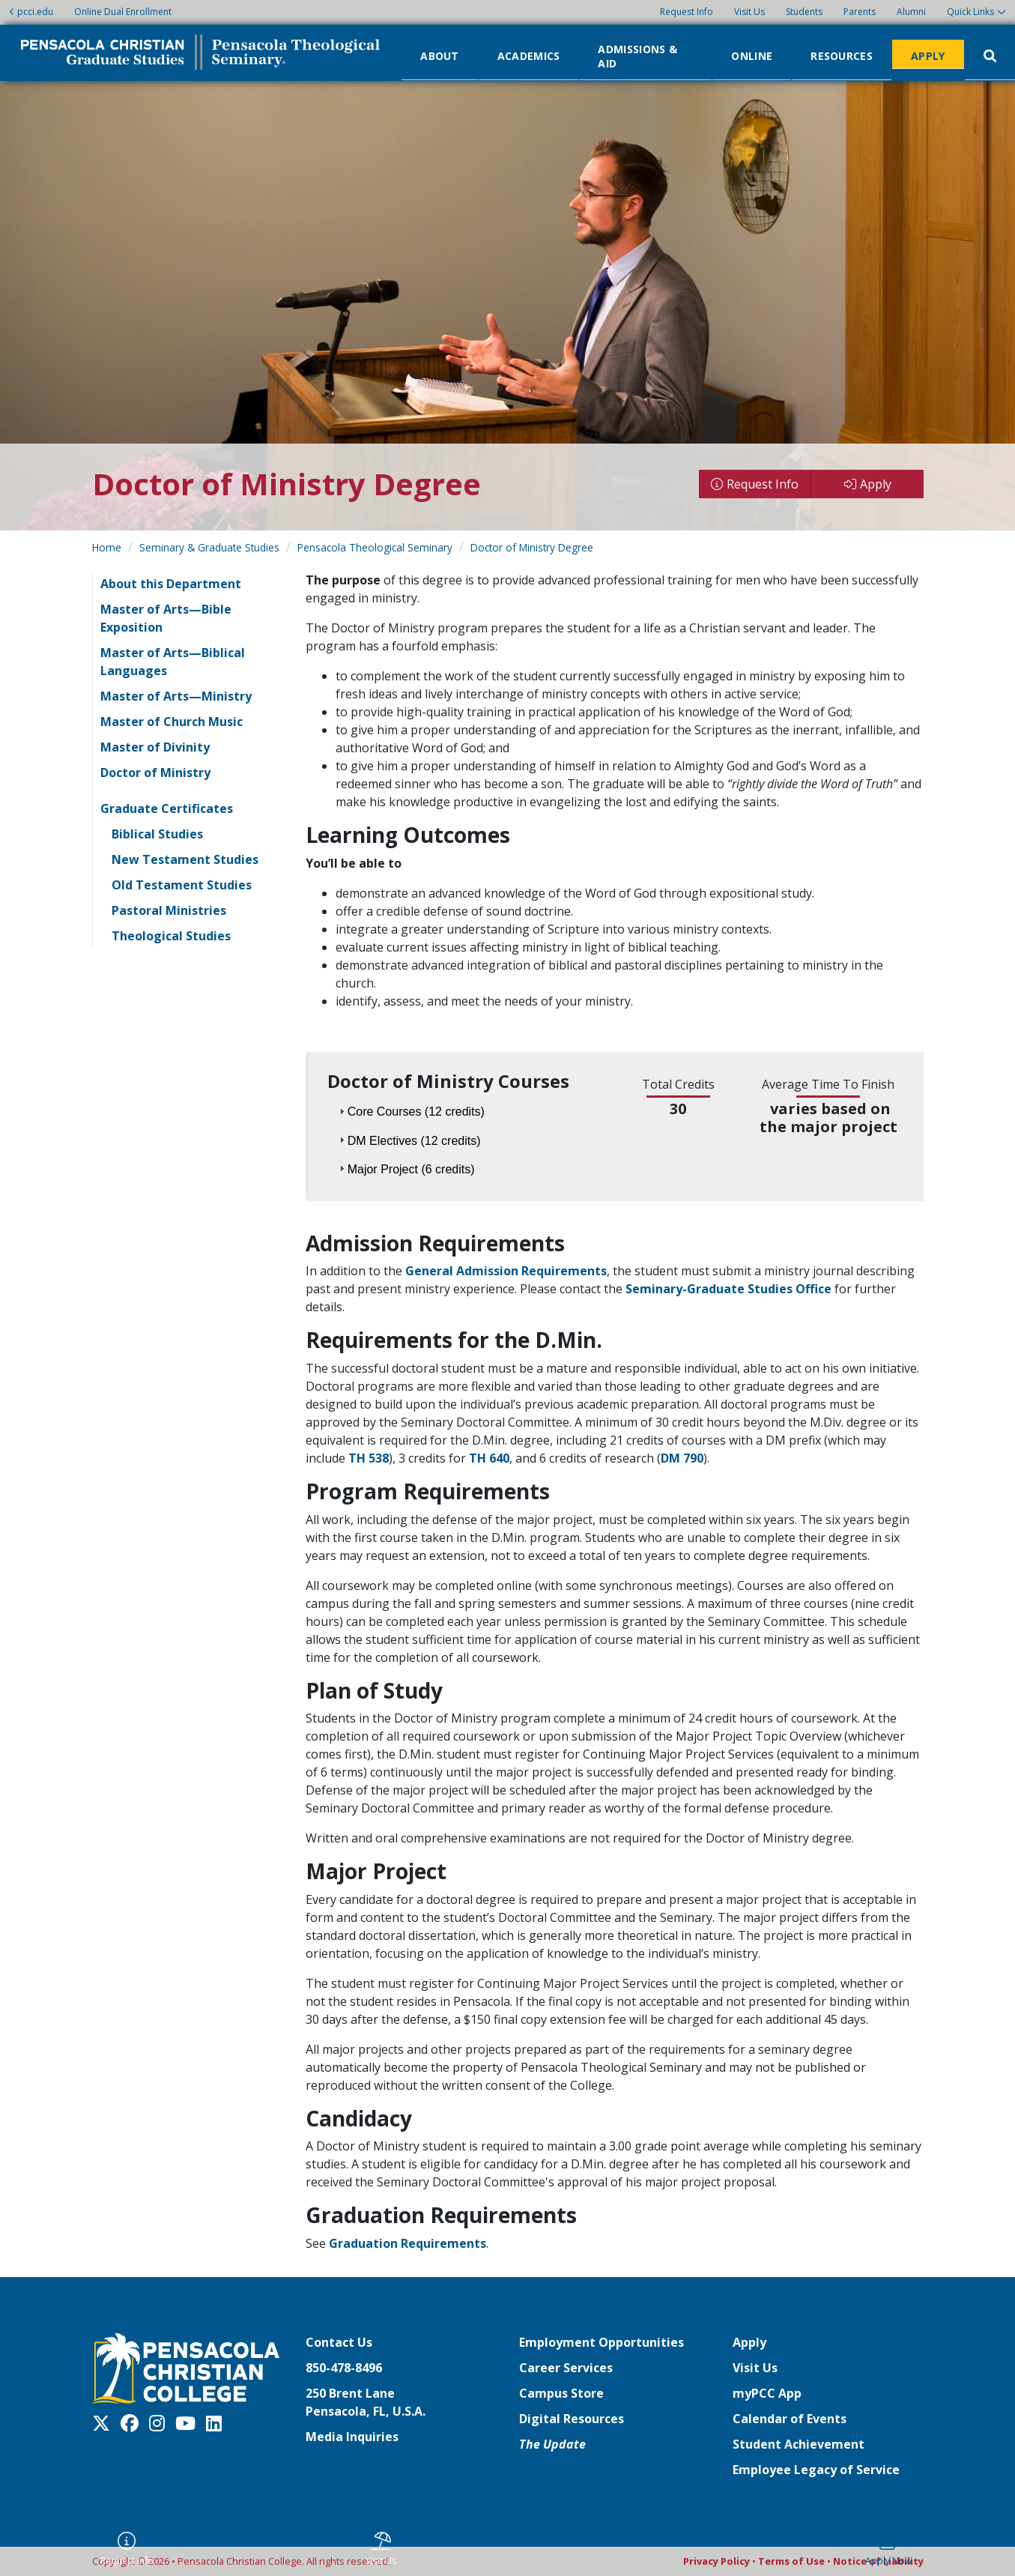 This screenshot has width=1015, height=2576. I want to click on Graduation Requirements, so click(407, 2243).